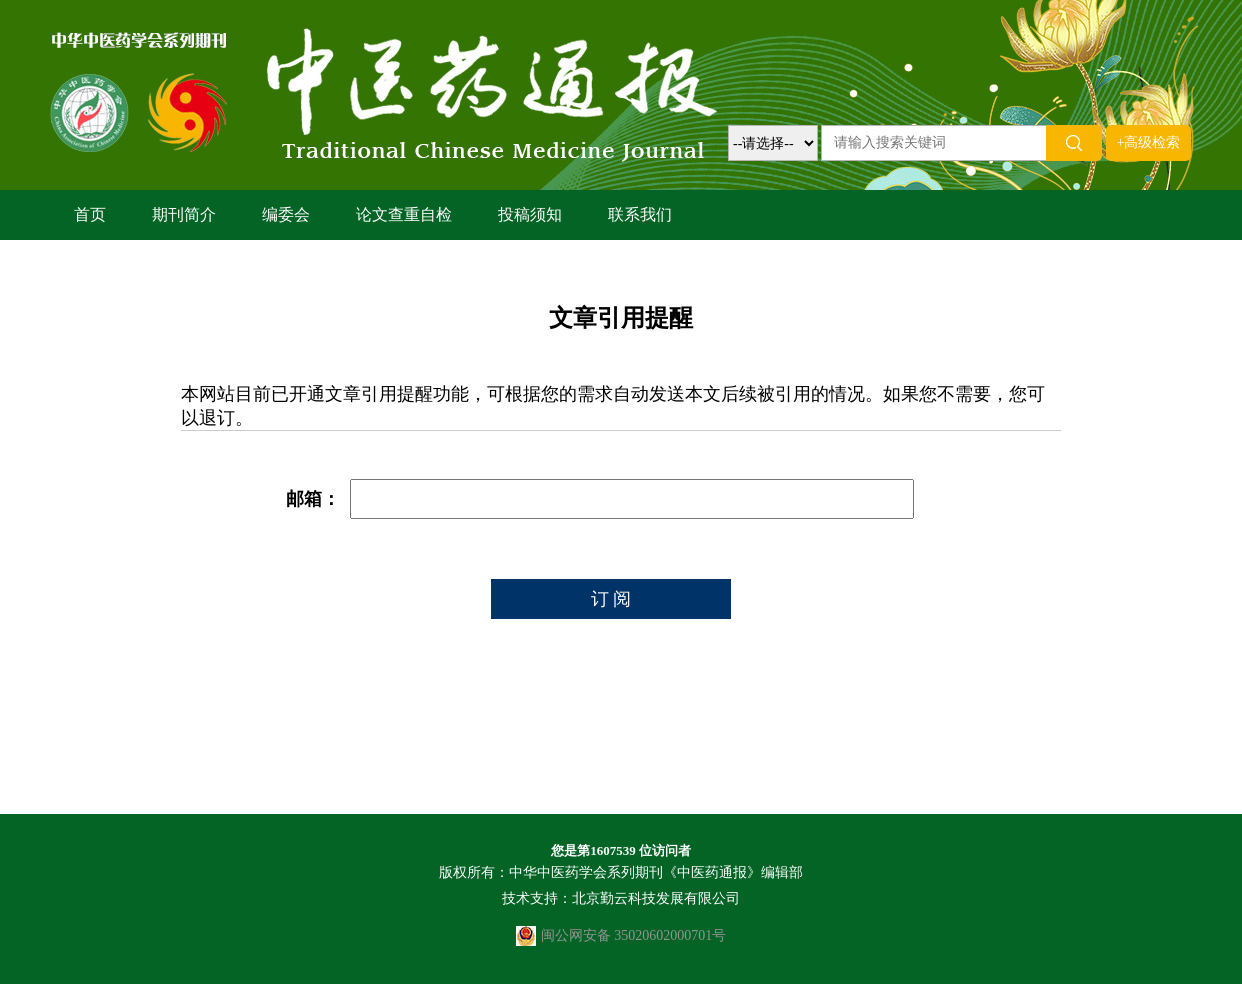 The height and width of the screenshot is (984, 1242). What do you see at coordinates (640, 214) in the screenshot?
I see `联系我们` at bounding box center [640, 214].